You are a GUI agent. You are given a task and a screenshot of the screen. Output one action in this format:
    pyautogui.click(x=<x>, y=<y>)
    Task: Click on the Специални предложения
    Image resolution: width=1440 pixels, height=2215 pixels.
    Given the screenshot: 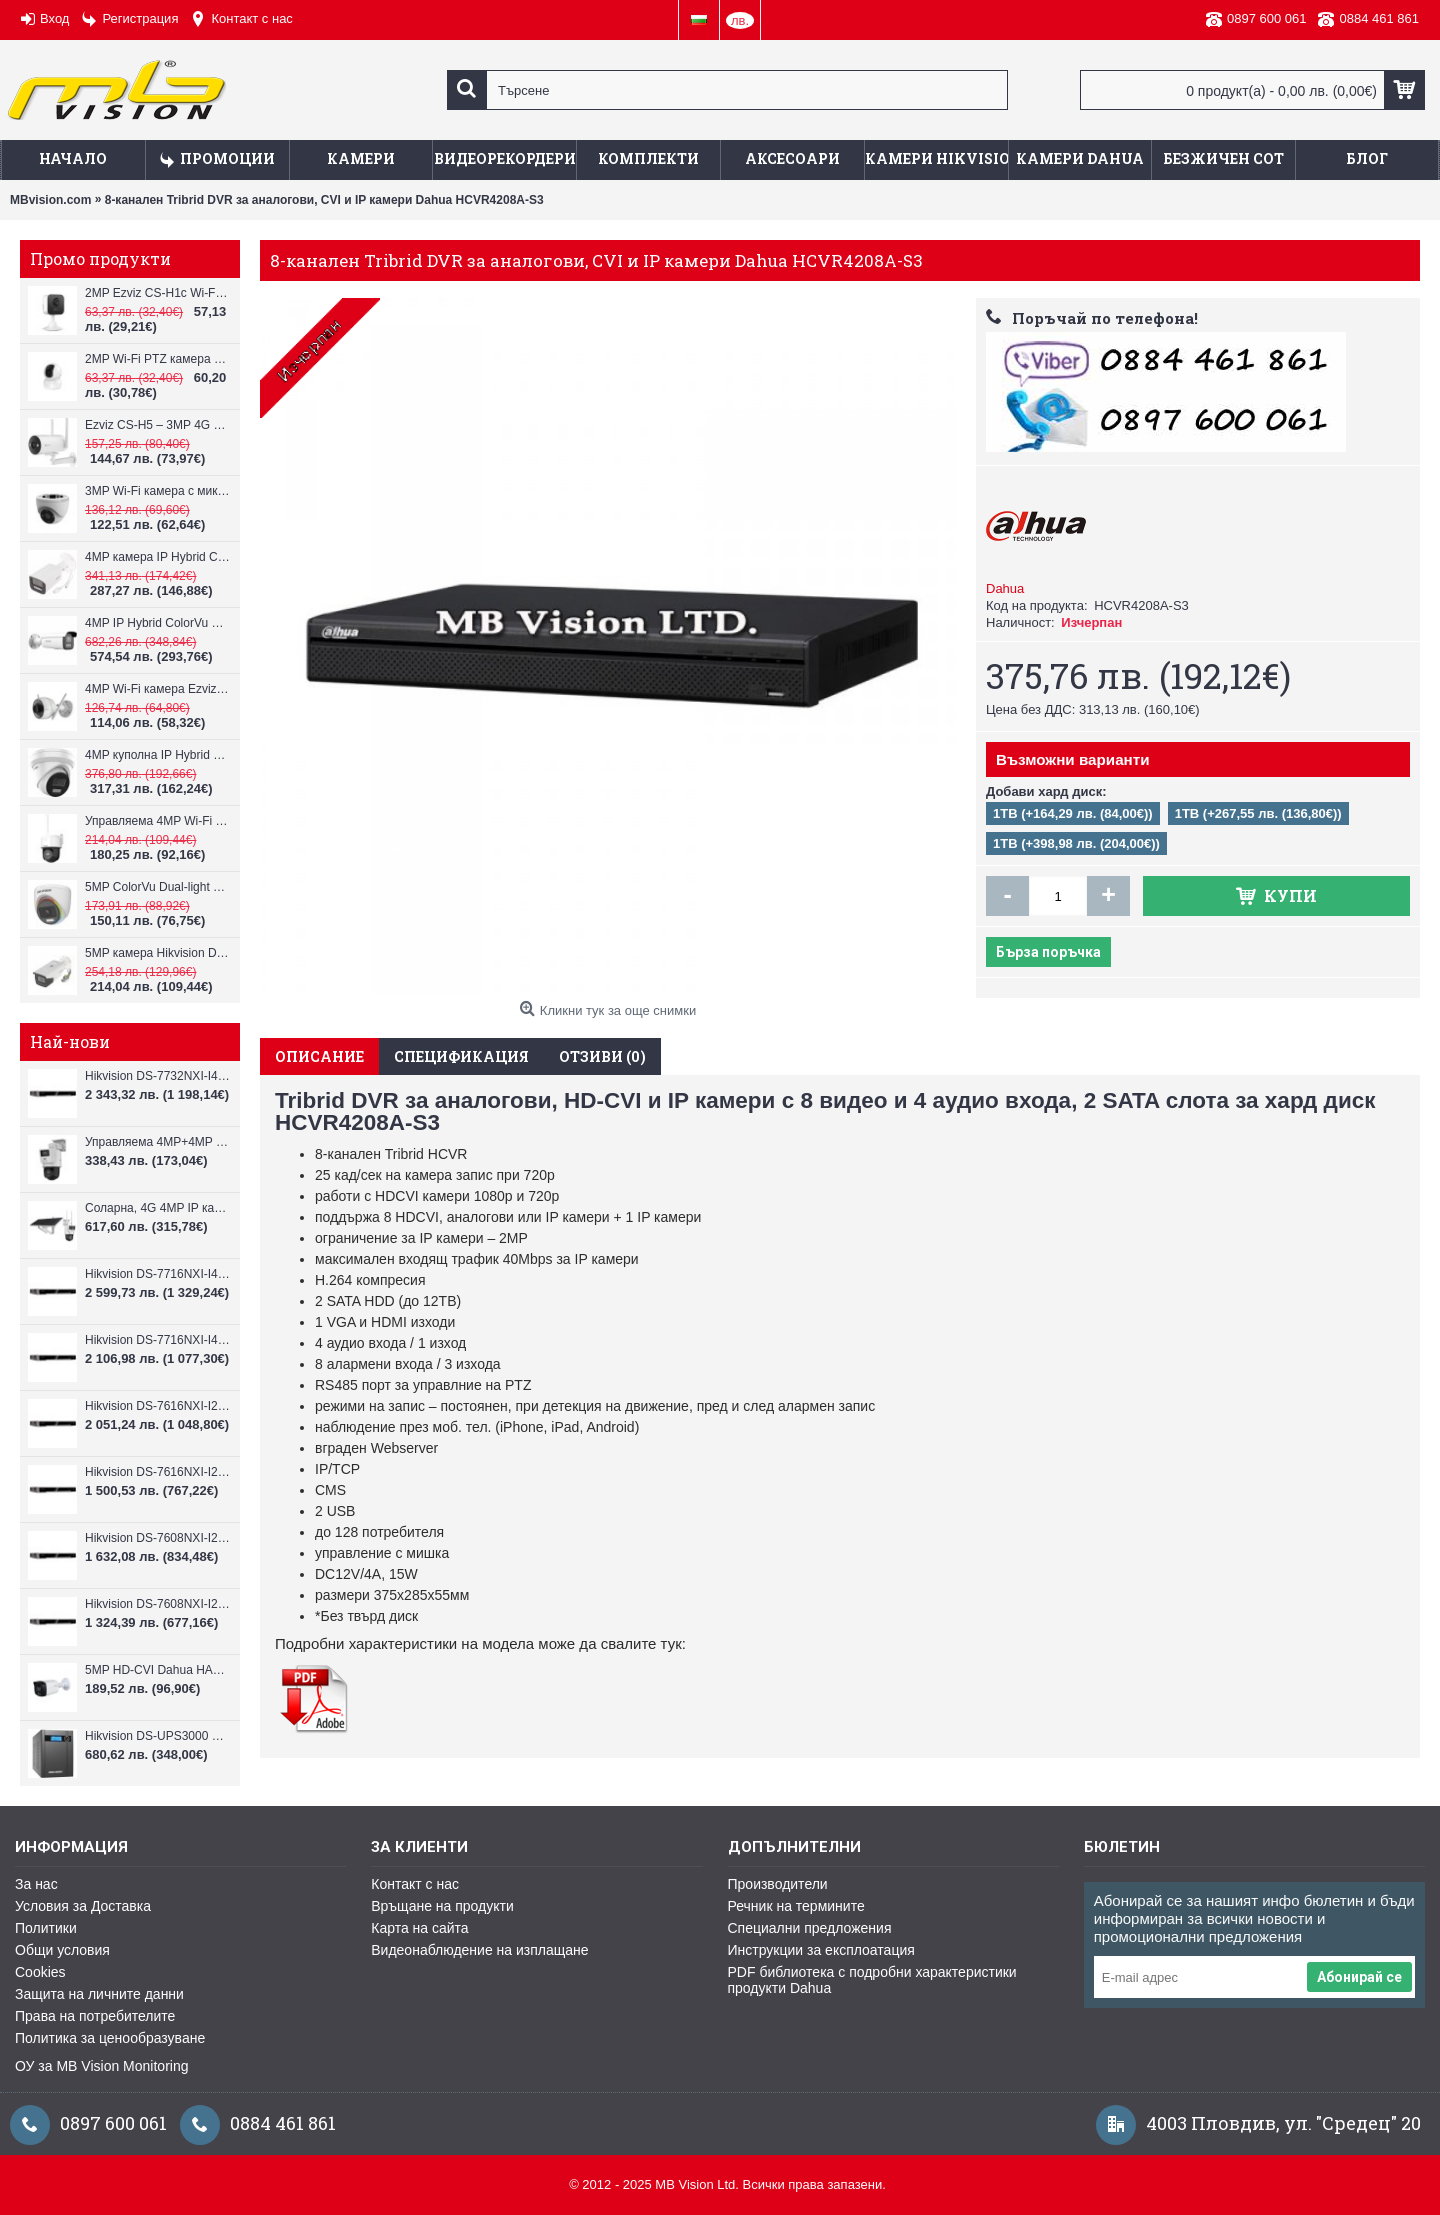 What is the action you would take?
    pyautogui.click(x=810, y=1928)
    